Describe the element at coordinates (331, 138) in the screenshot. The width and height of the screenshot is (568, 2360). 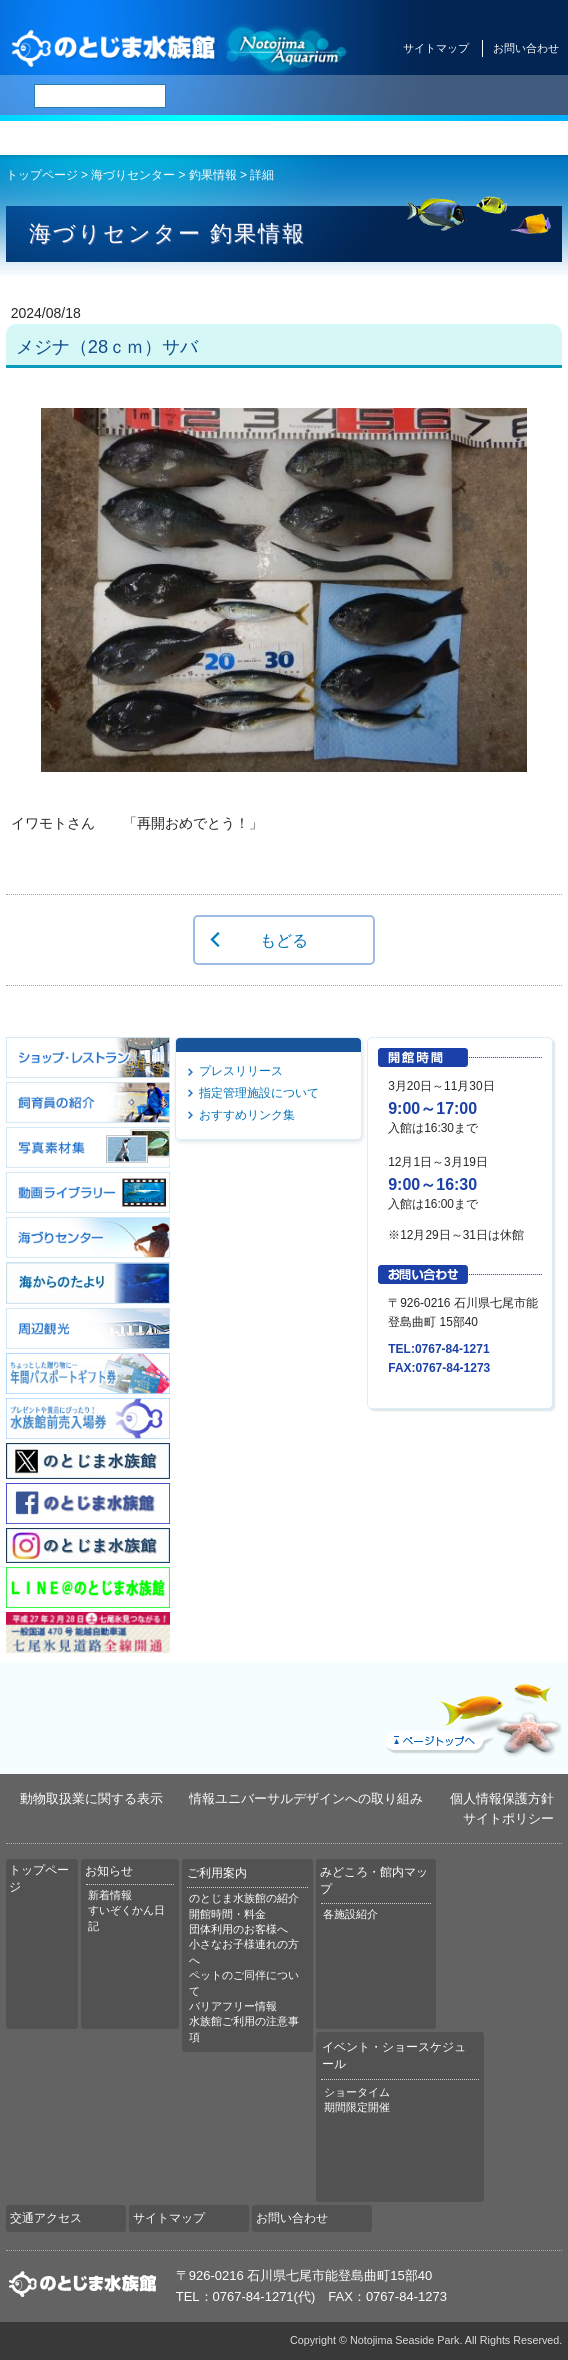
I see `みどころ・館内マップ` at that location.